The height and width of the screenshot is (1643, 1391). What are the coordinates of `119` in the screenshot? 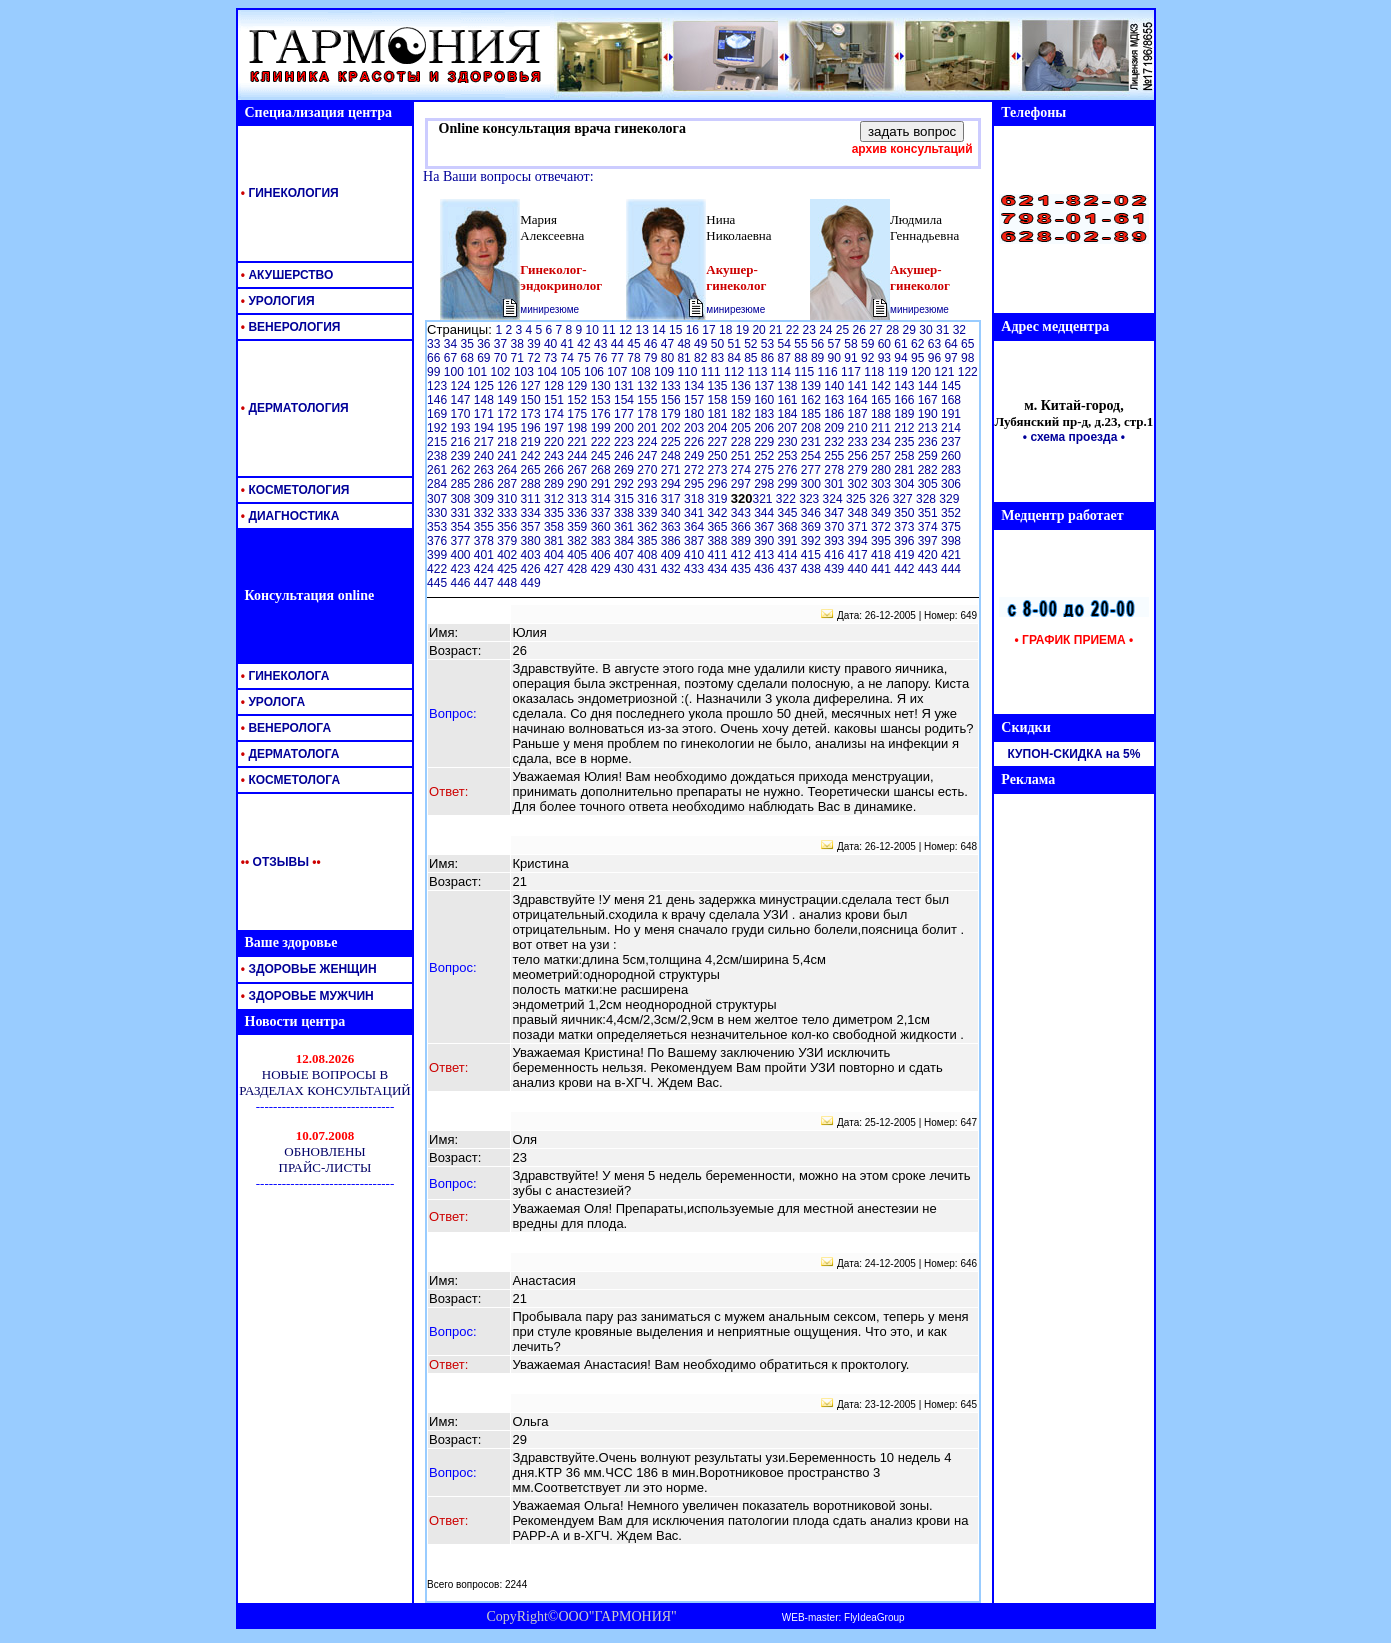 It's located at (899, 372).